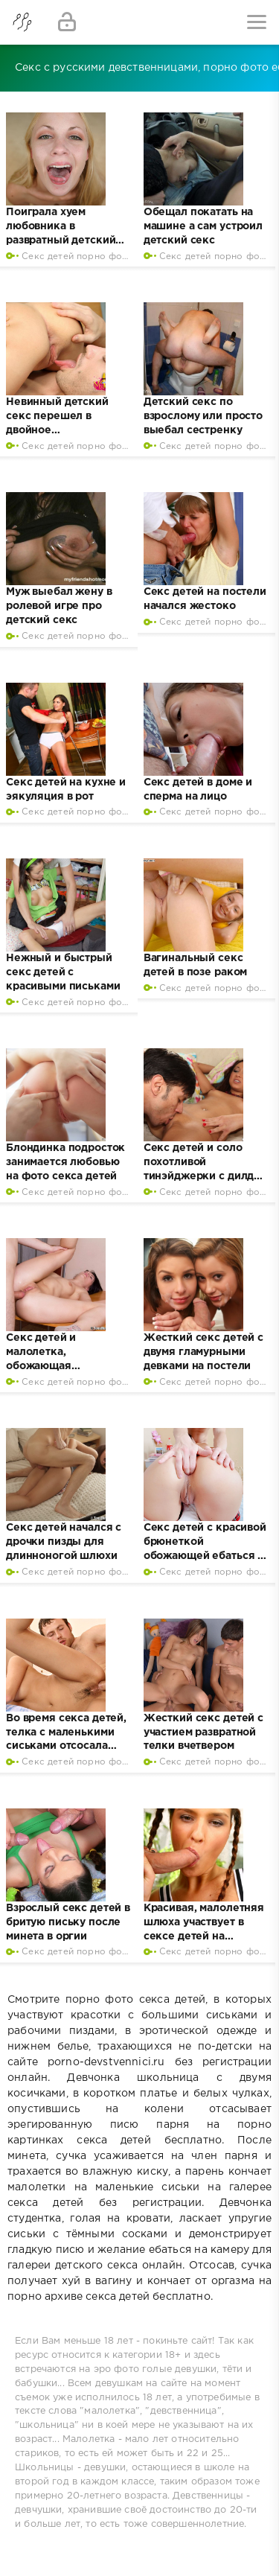 The height and width of the screenshot is (2576, 279). I want to click on Взрослый секс детей в бритую письку после минета в оргии, so click(68, 1922).